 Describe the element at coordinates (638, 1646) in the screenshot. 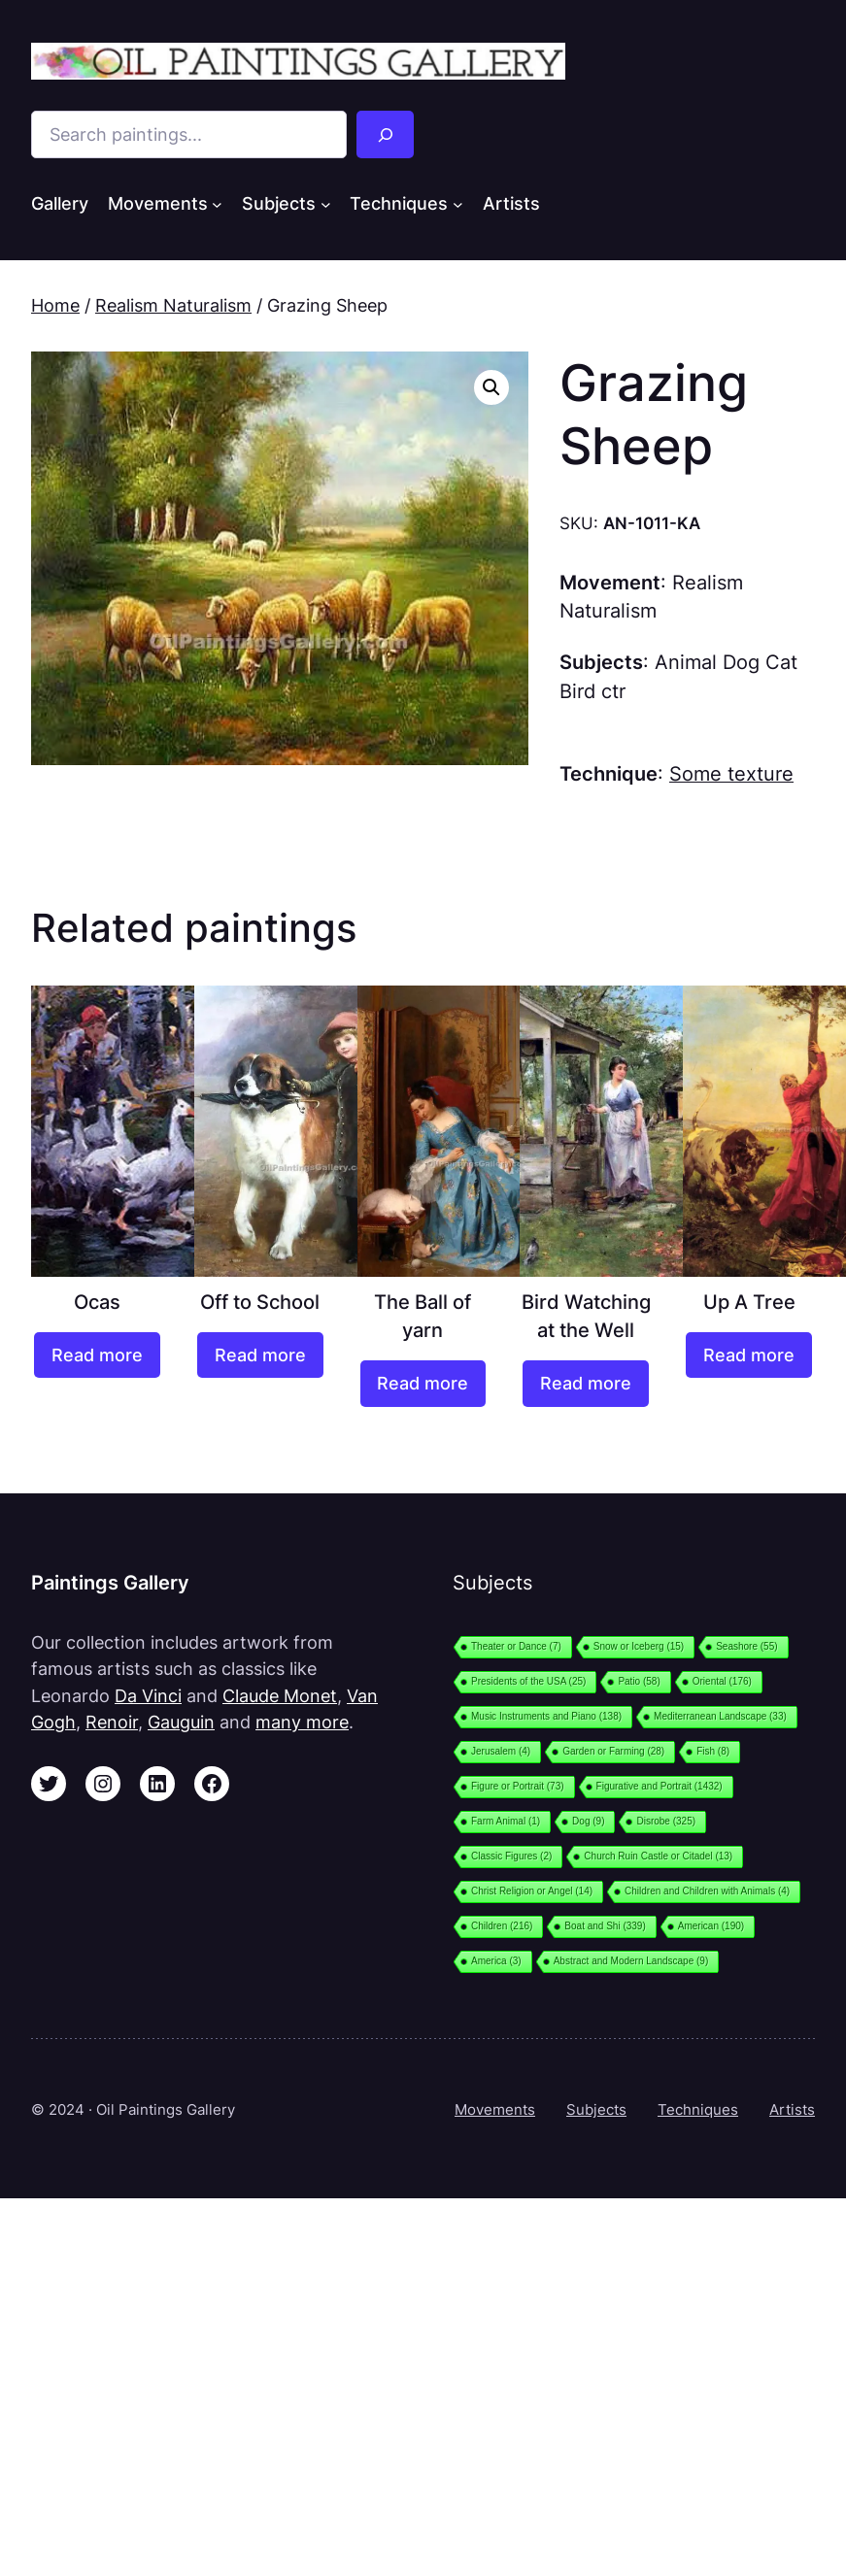

I see `Snow or Iceberg [Snow or Iceberg (15 items)]` at that location.